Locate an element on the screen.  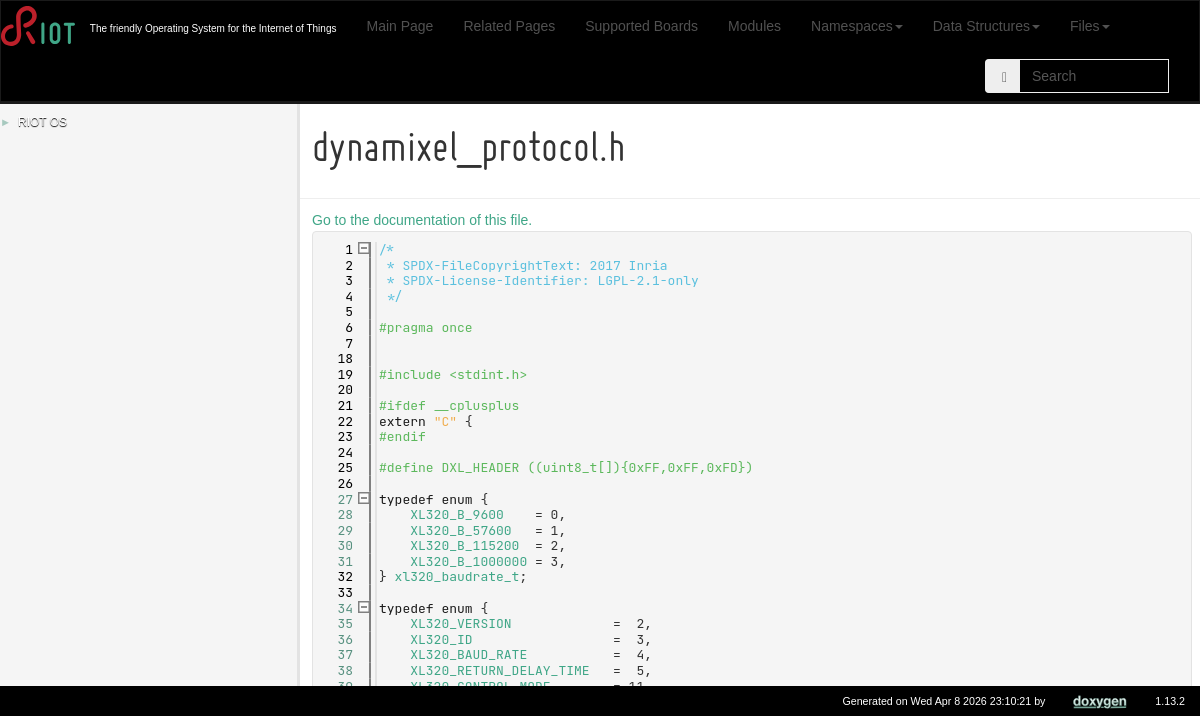
Data Structures is located at coordinates (986, 26).